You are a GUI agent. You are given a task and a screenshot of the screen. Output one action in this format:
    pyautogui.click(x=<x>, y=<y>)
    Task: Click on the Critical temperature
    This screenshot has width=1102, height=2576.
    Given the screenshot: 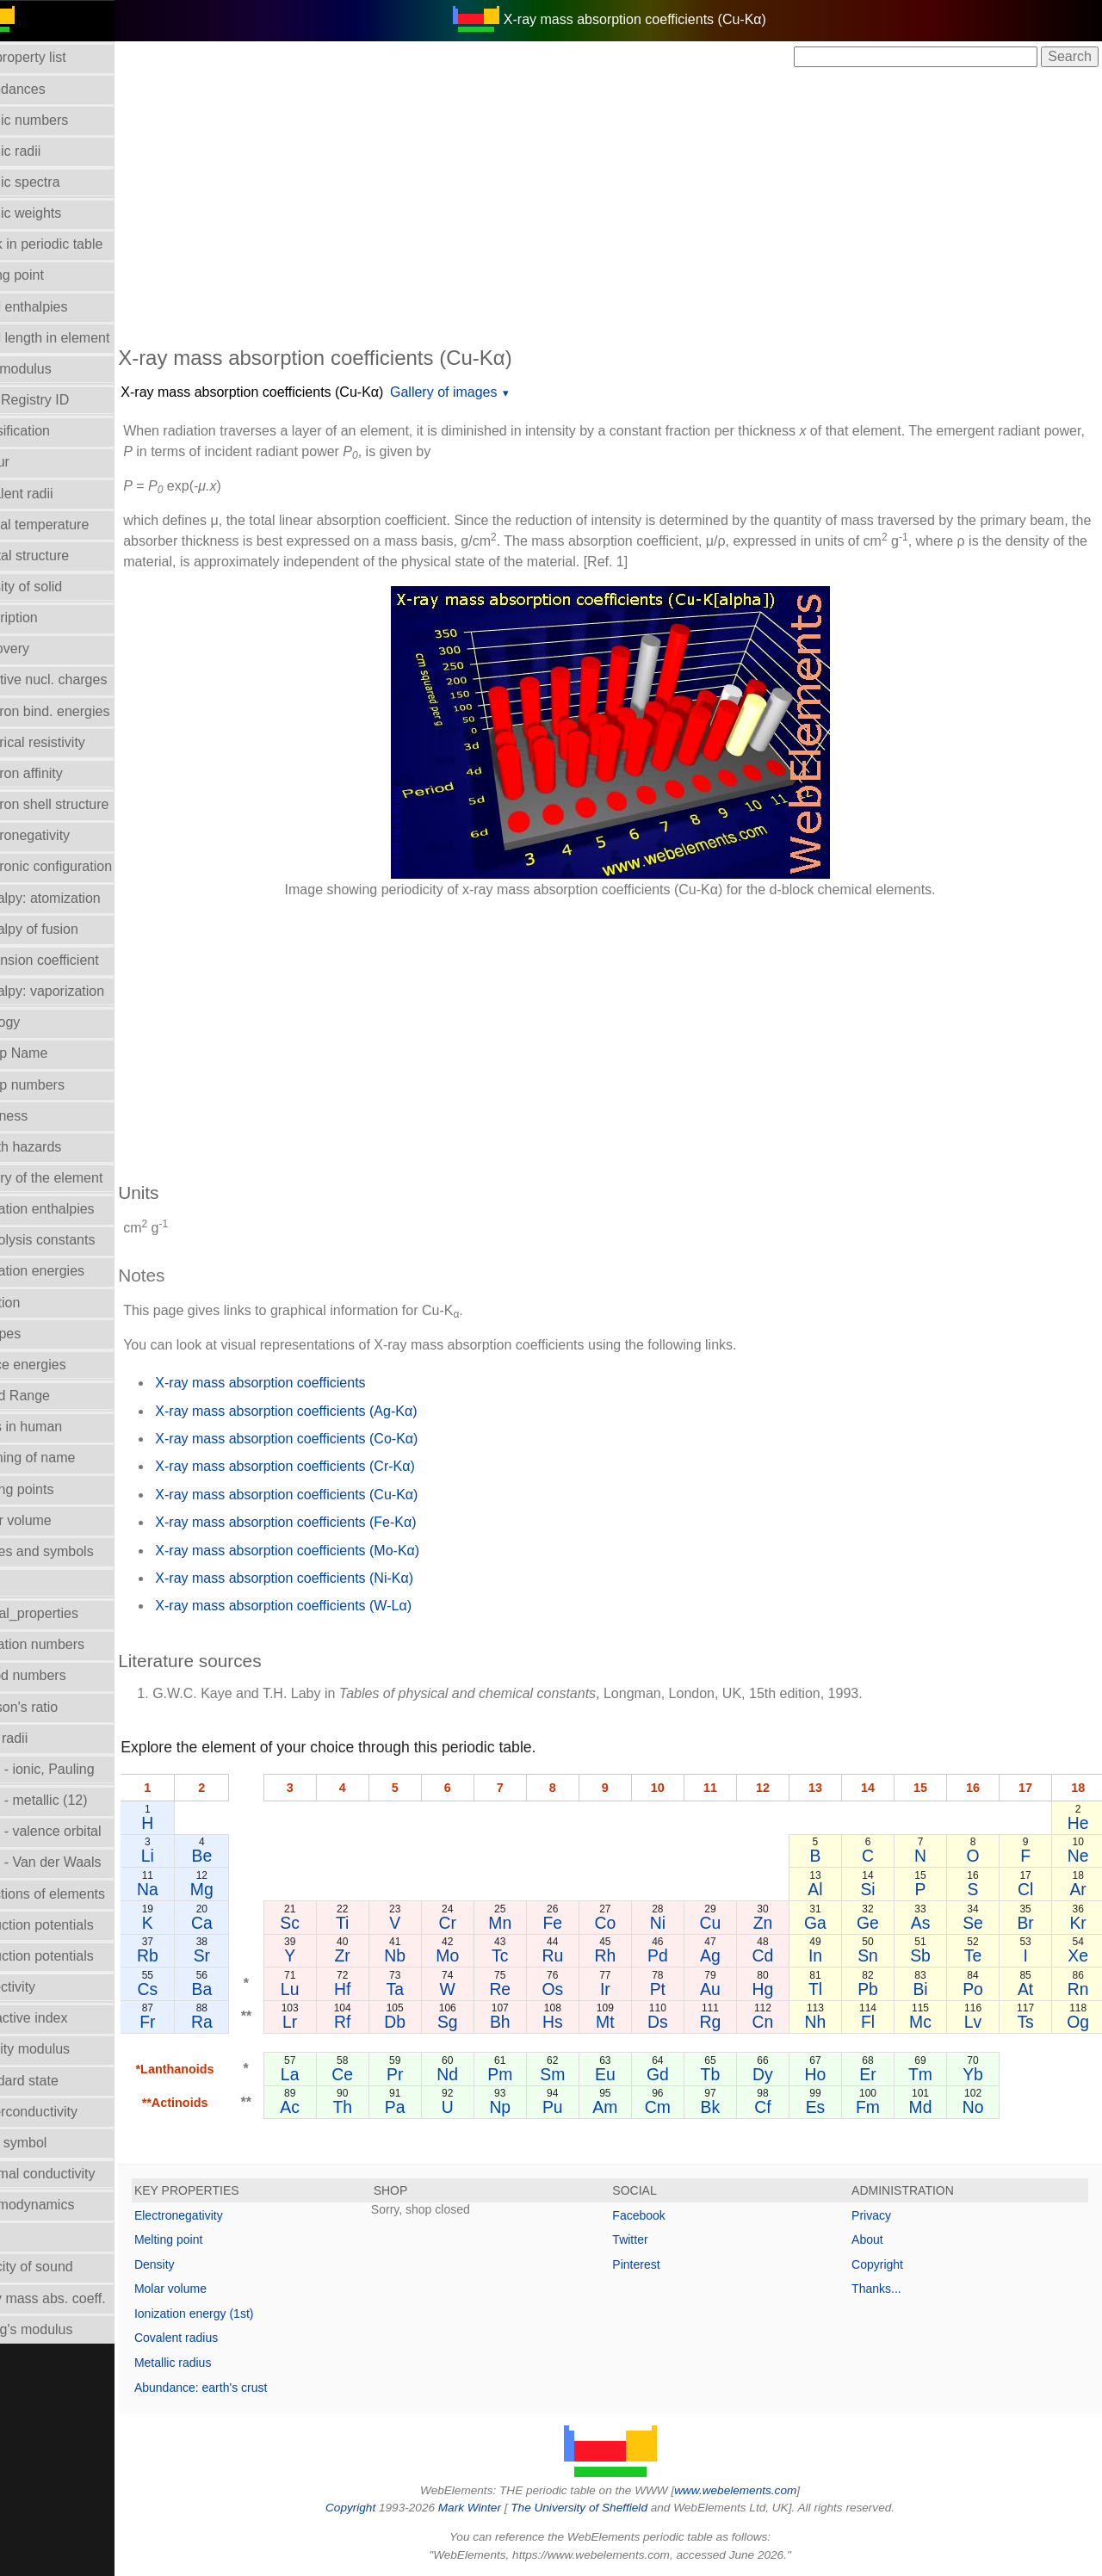 What is the action you would take?
    pyautogui.click(x=69, y=524)
    